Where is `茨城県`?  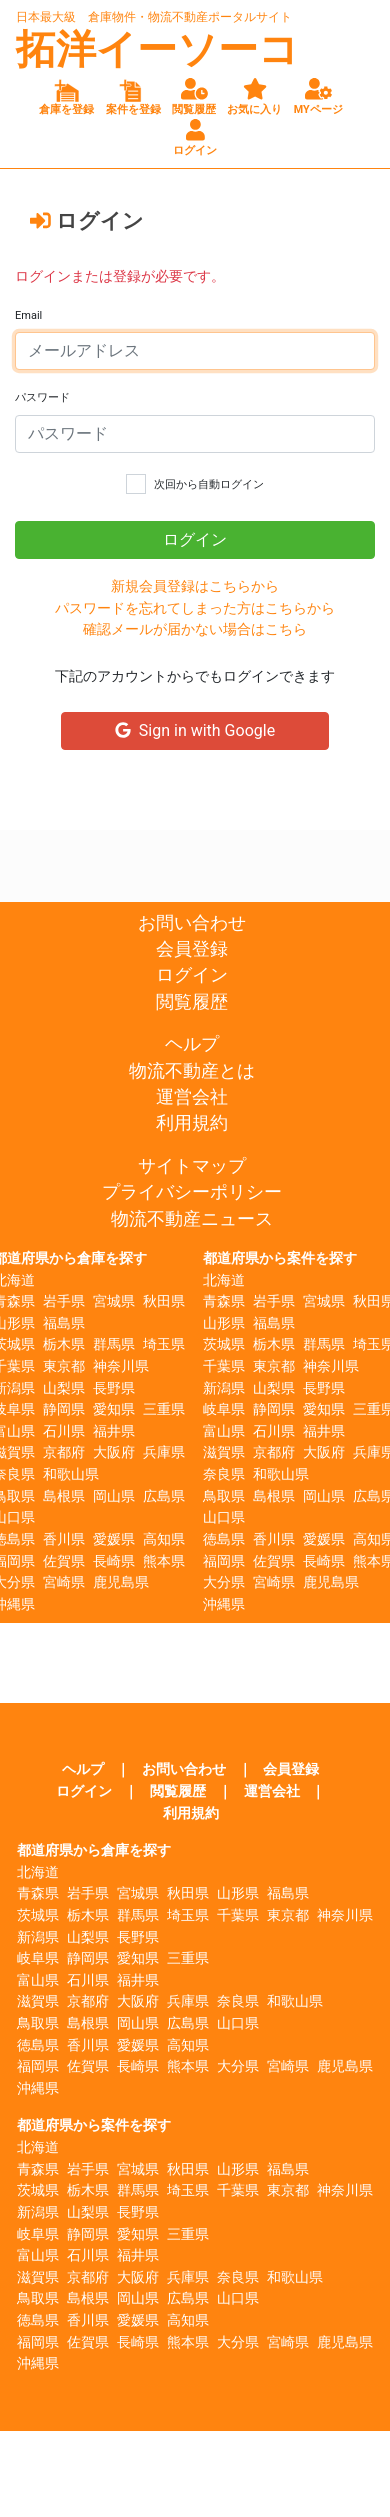
茨城県 is located at coordinates (224, 1344).